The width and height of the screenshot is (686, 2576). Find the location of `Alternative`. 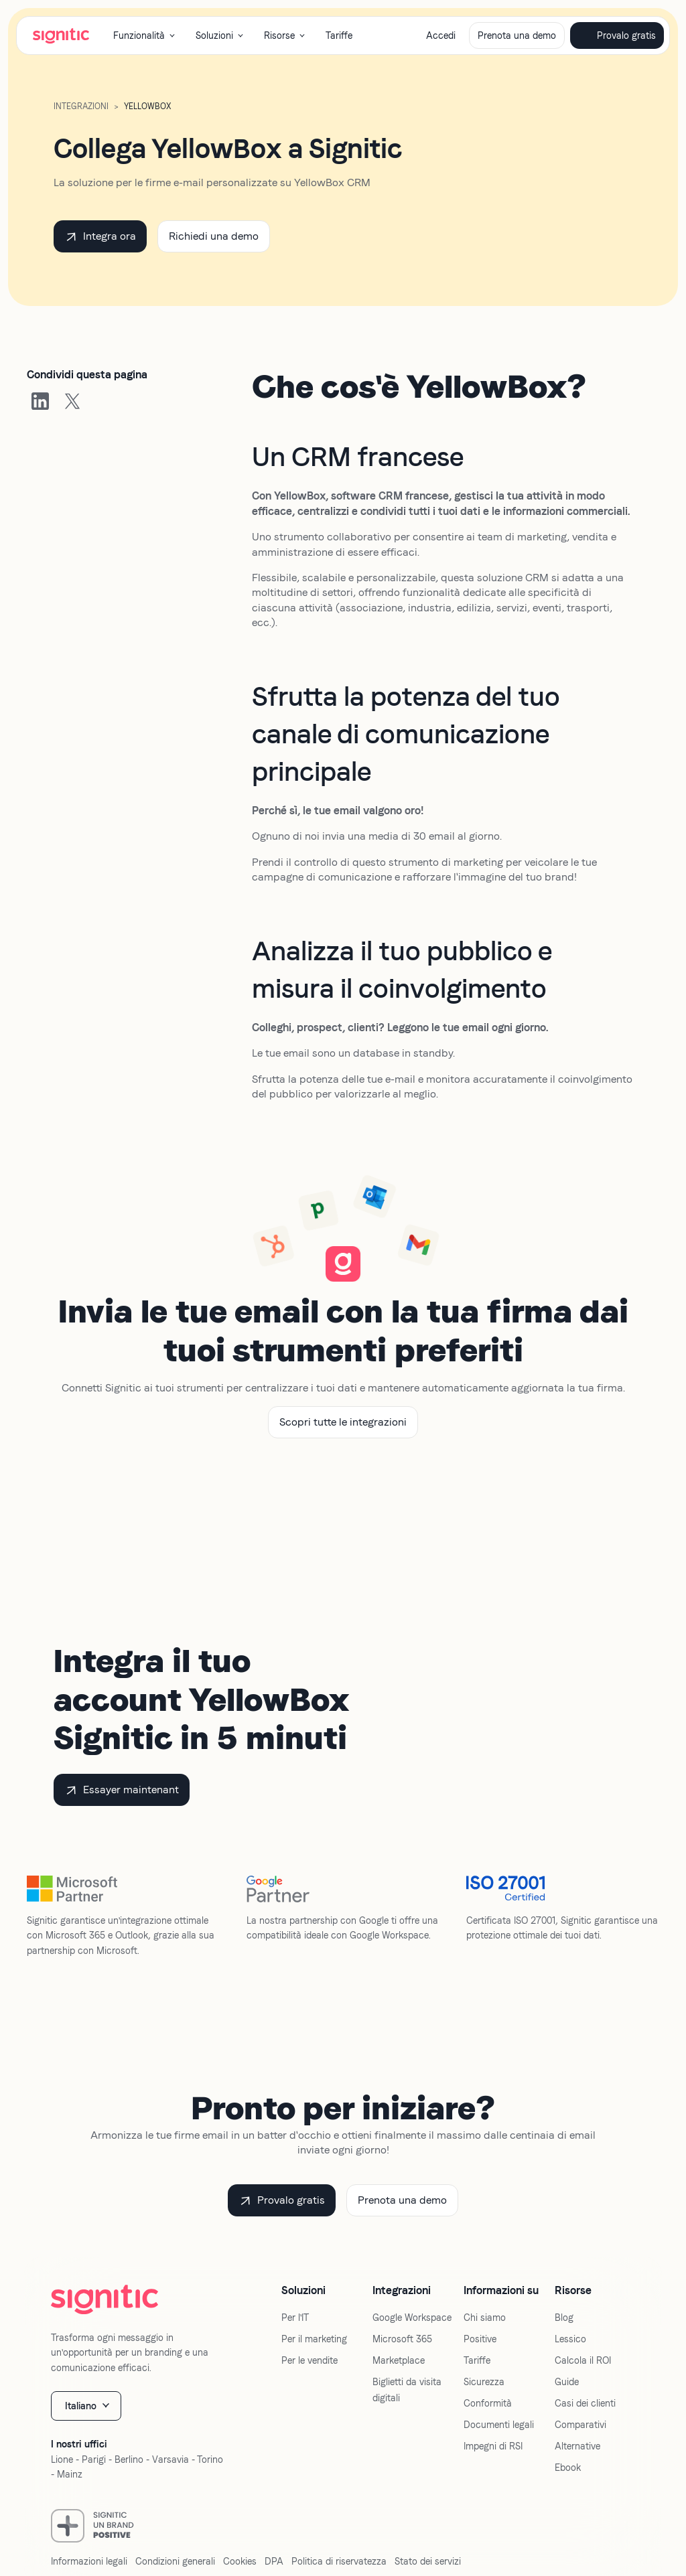

Alternative is located at coordinates (577, 2446).